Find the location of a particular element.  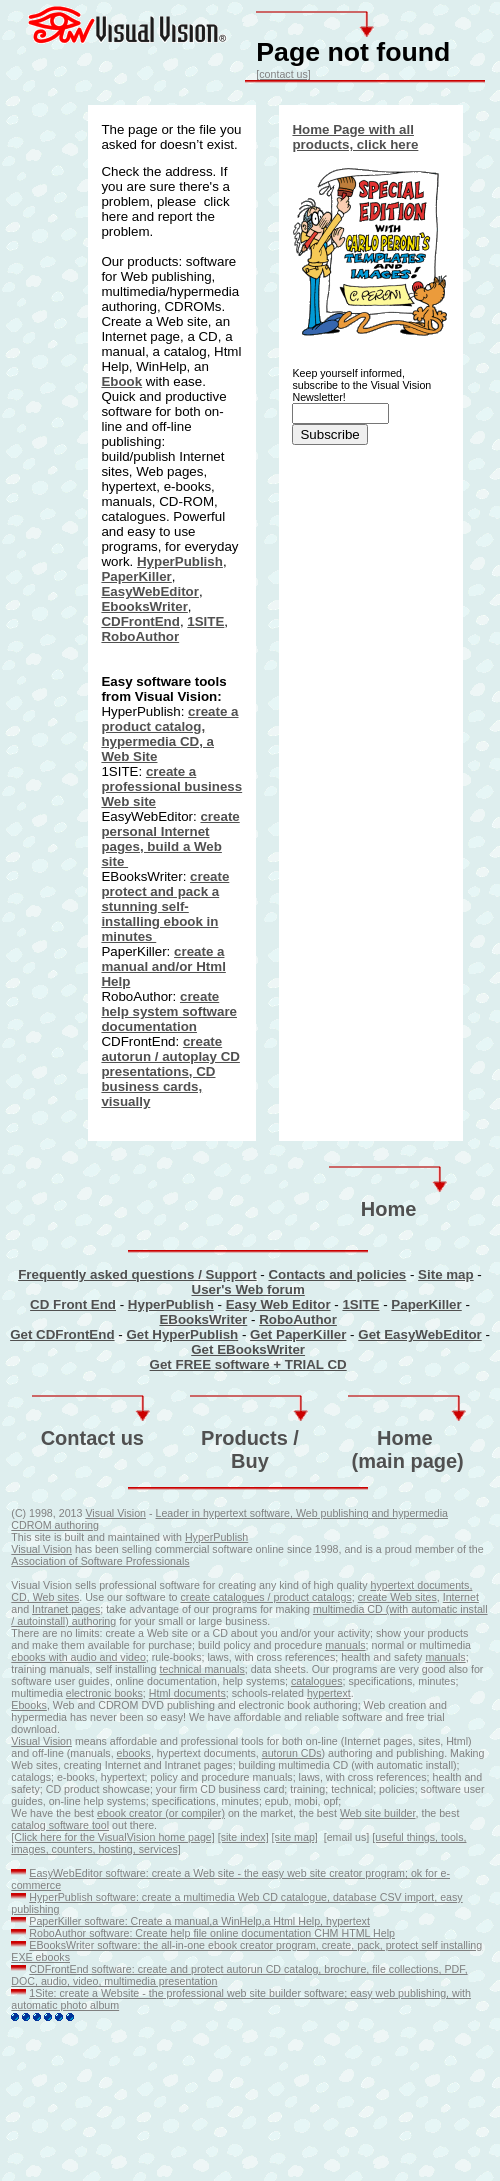

manuals is located at coordinates (345, 1645).